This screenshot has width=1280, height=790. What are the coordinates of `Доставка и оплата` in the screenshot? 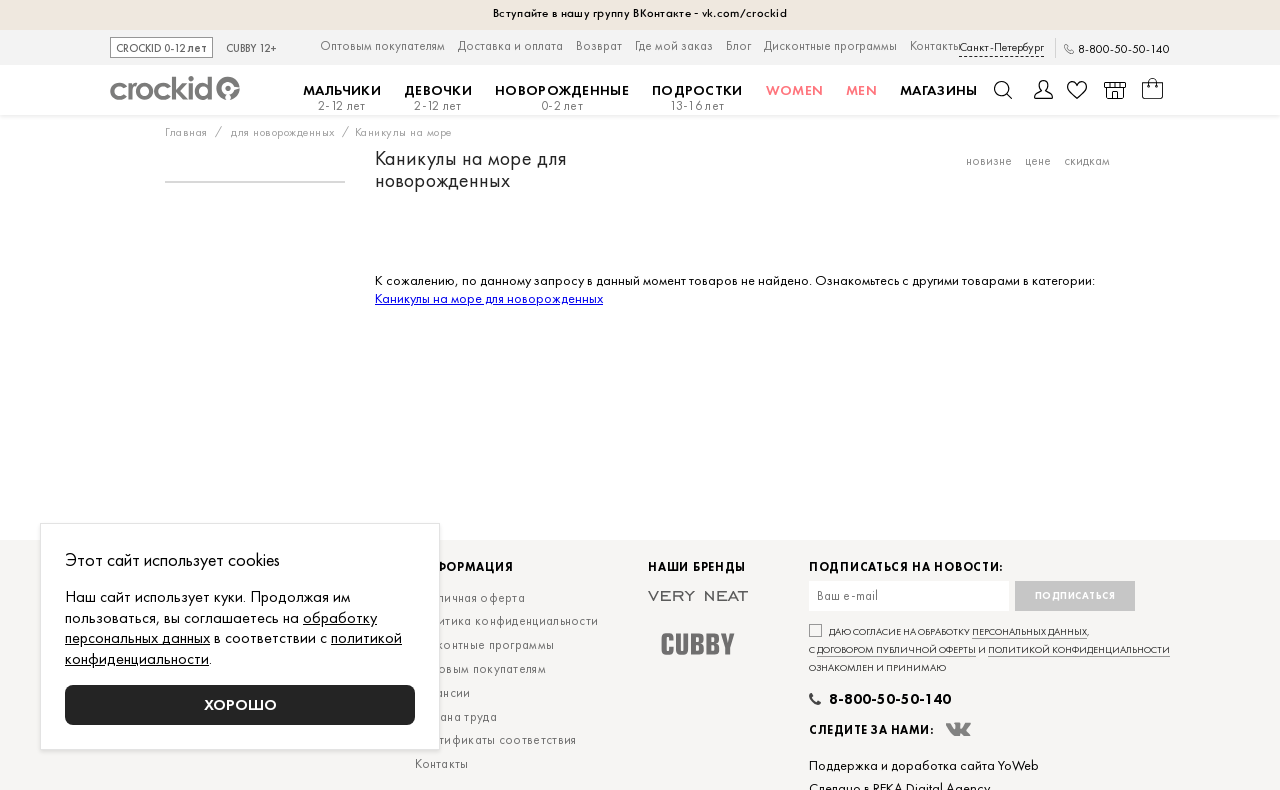 It's located at (510, 45).